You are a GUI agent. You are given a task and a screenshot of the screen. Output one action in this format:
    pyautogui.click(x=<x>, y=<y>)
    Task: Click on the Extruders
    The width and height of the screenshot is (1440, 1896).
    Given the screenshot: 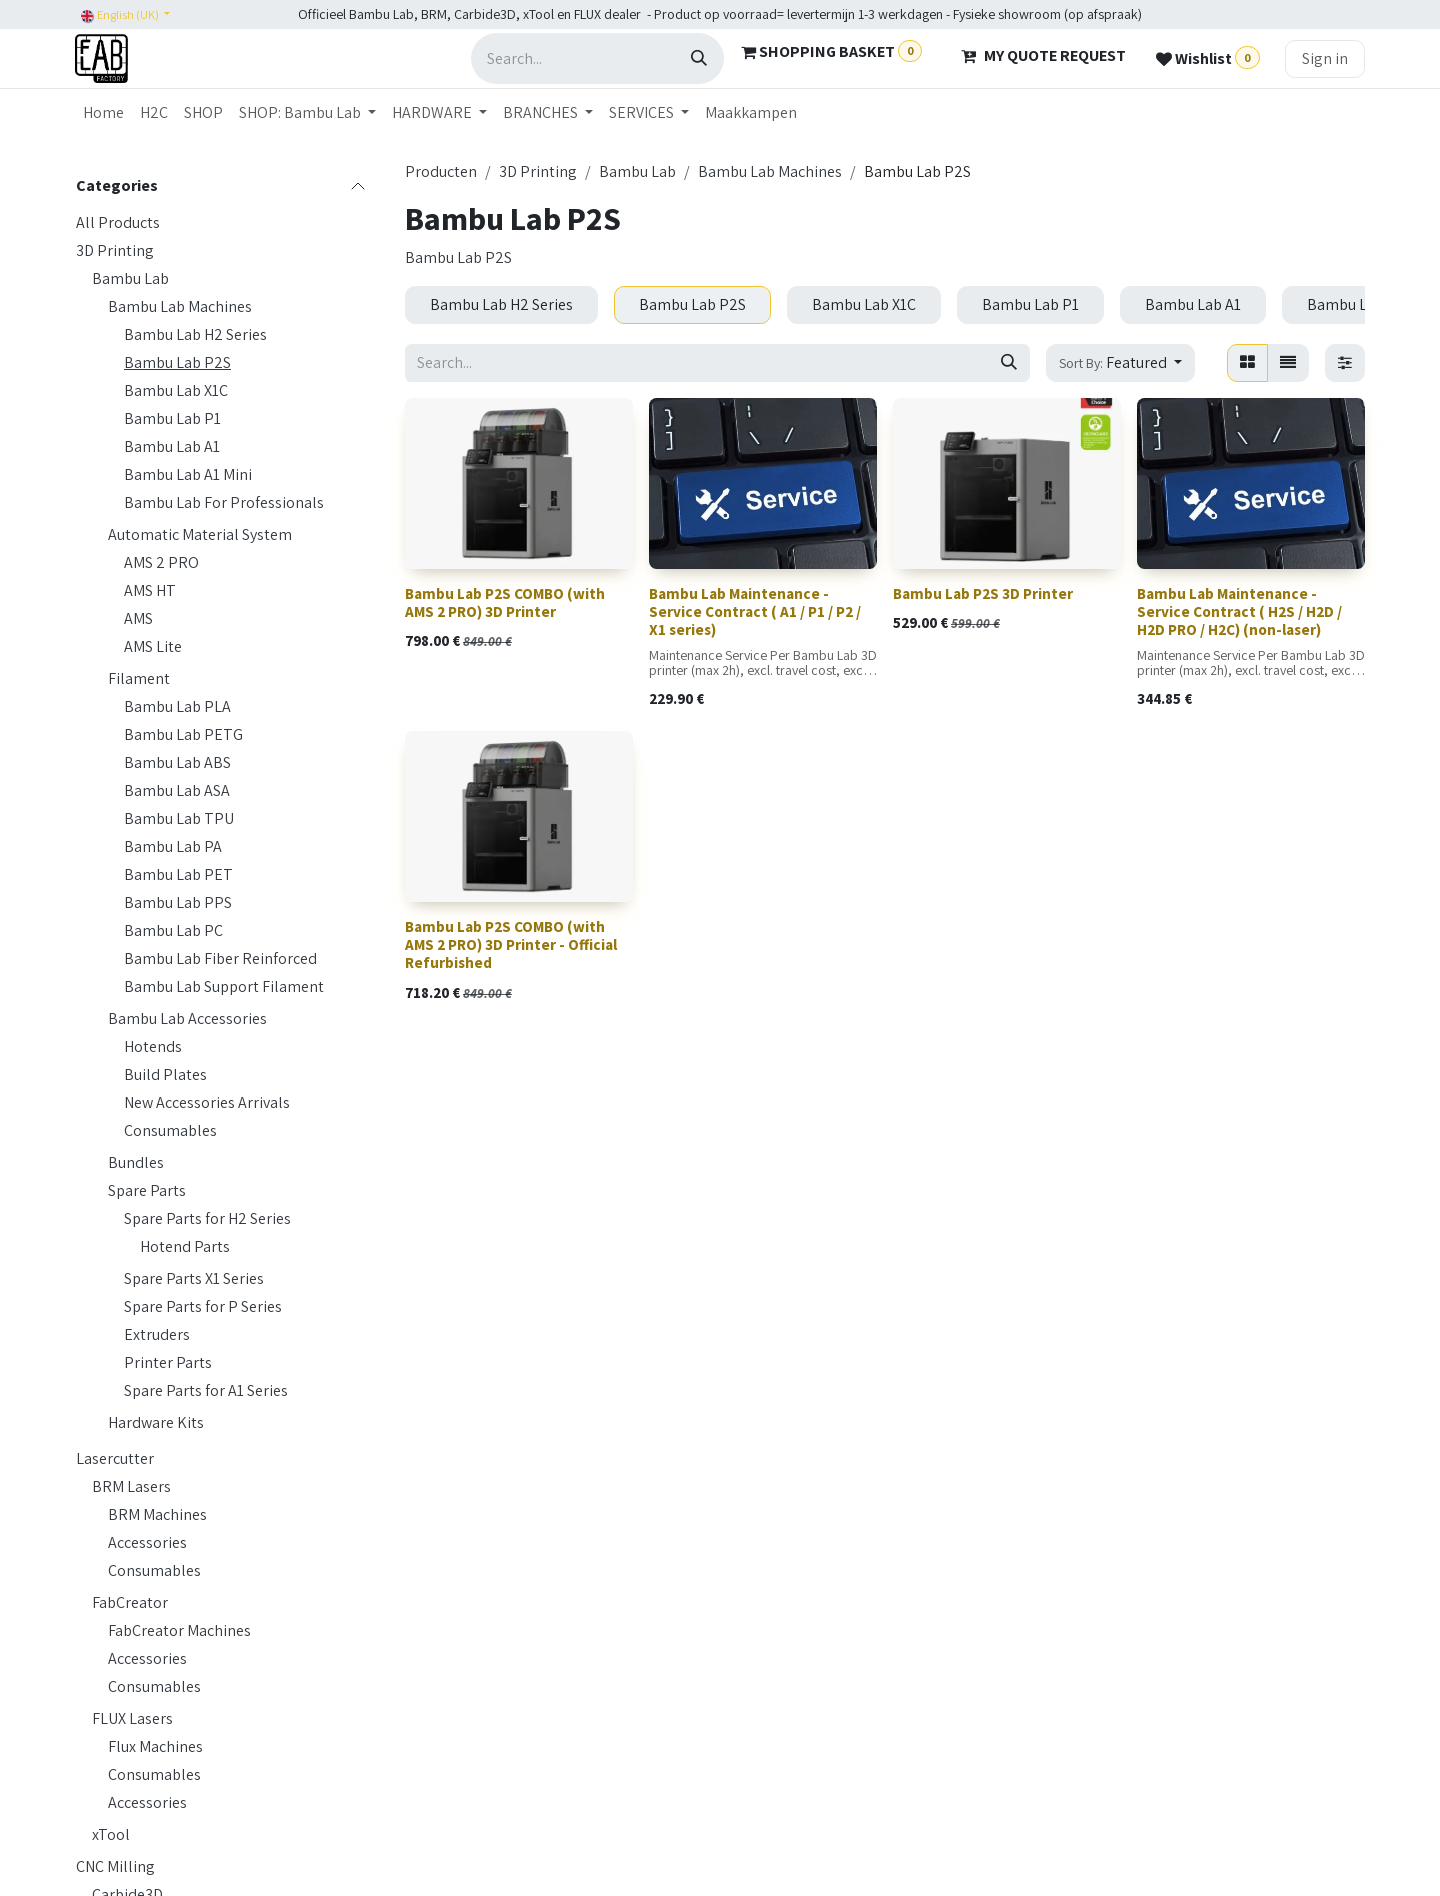 What is the action you would take?
    pyautogui.click(x=157, y=1334)
    